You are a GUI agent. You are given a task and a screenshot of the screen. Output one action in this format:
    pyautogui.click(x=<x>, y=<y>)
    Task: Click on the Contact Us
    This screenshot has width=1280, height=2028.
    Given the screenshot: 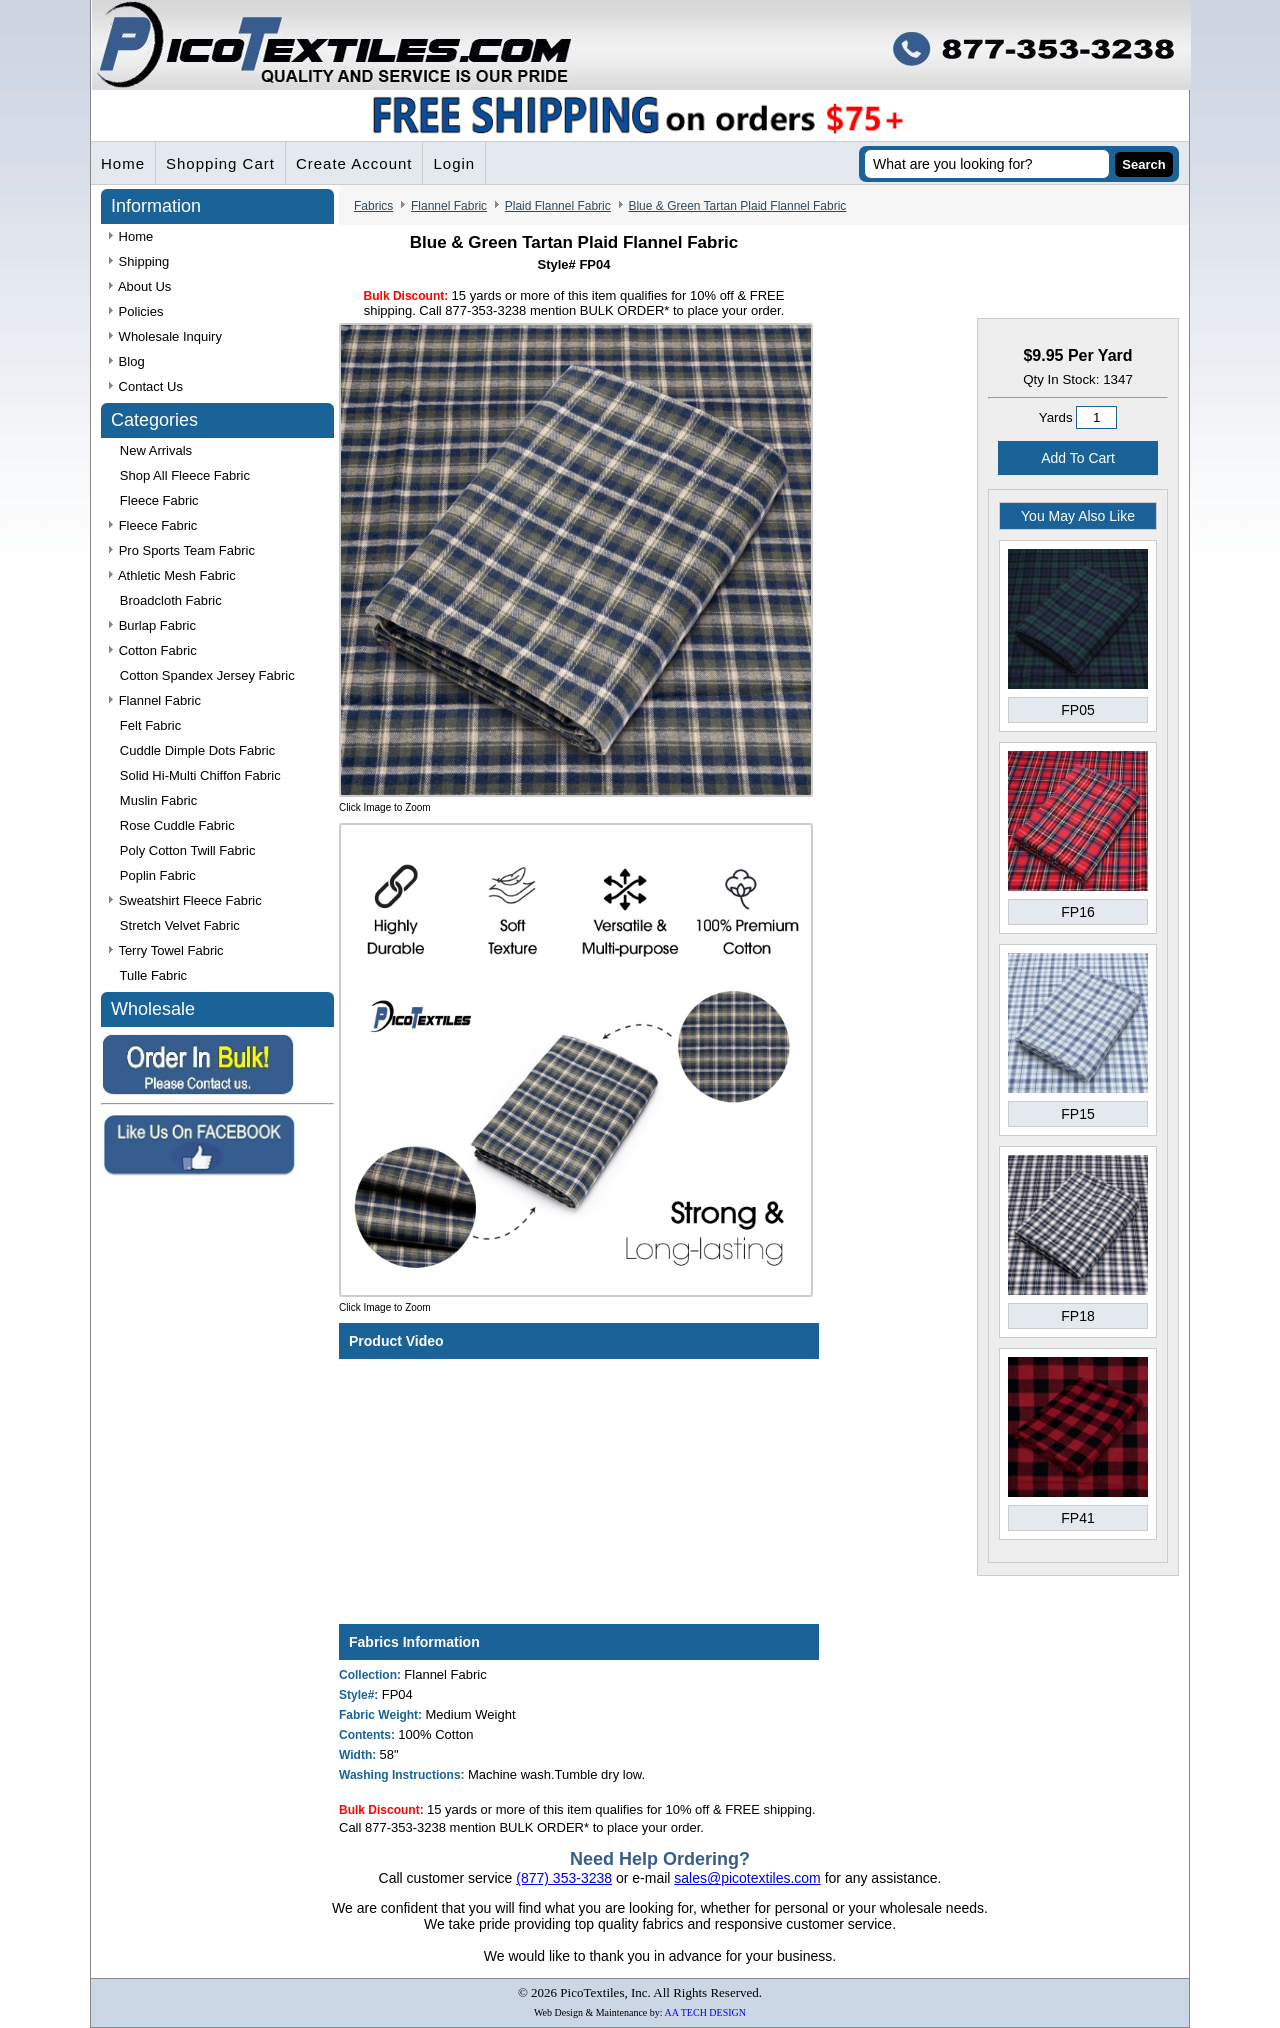 What is the action you would take?
    pyautogui.click(x=146, y=386)
    